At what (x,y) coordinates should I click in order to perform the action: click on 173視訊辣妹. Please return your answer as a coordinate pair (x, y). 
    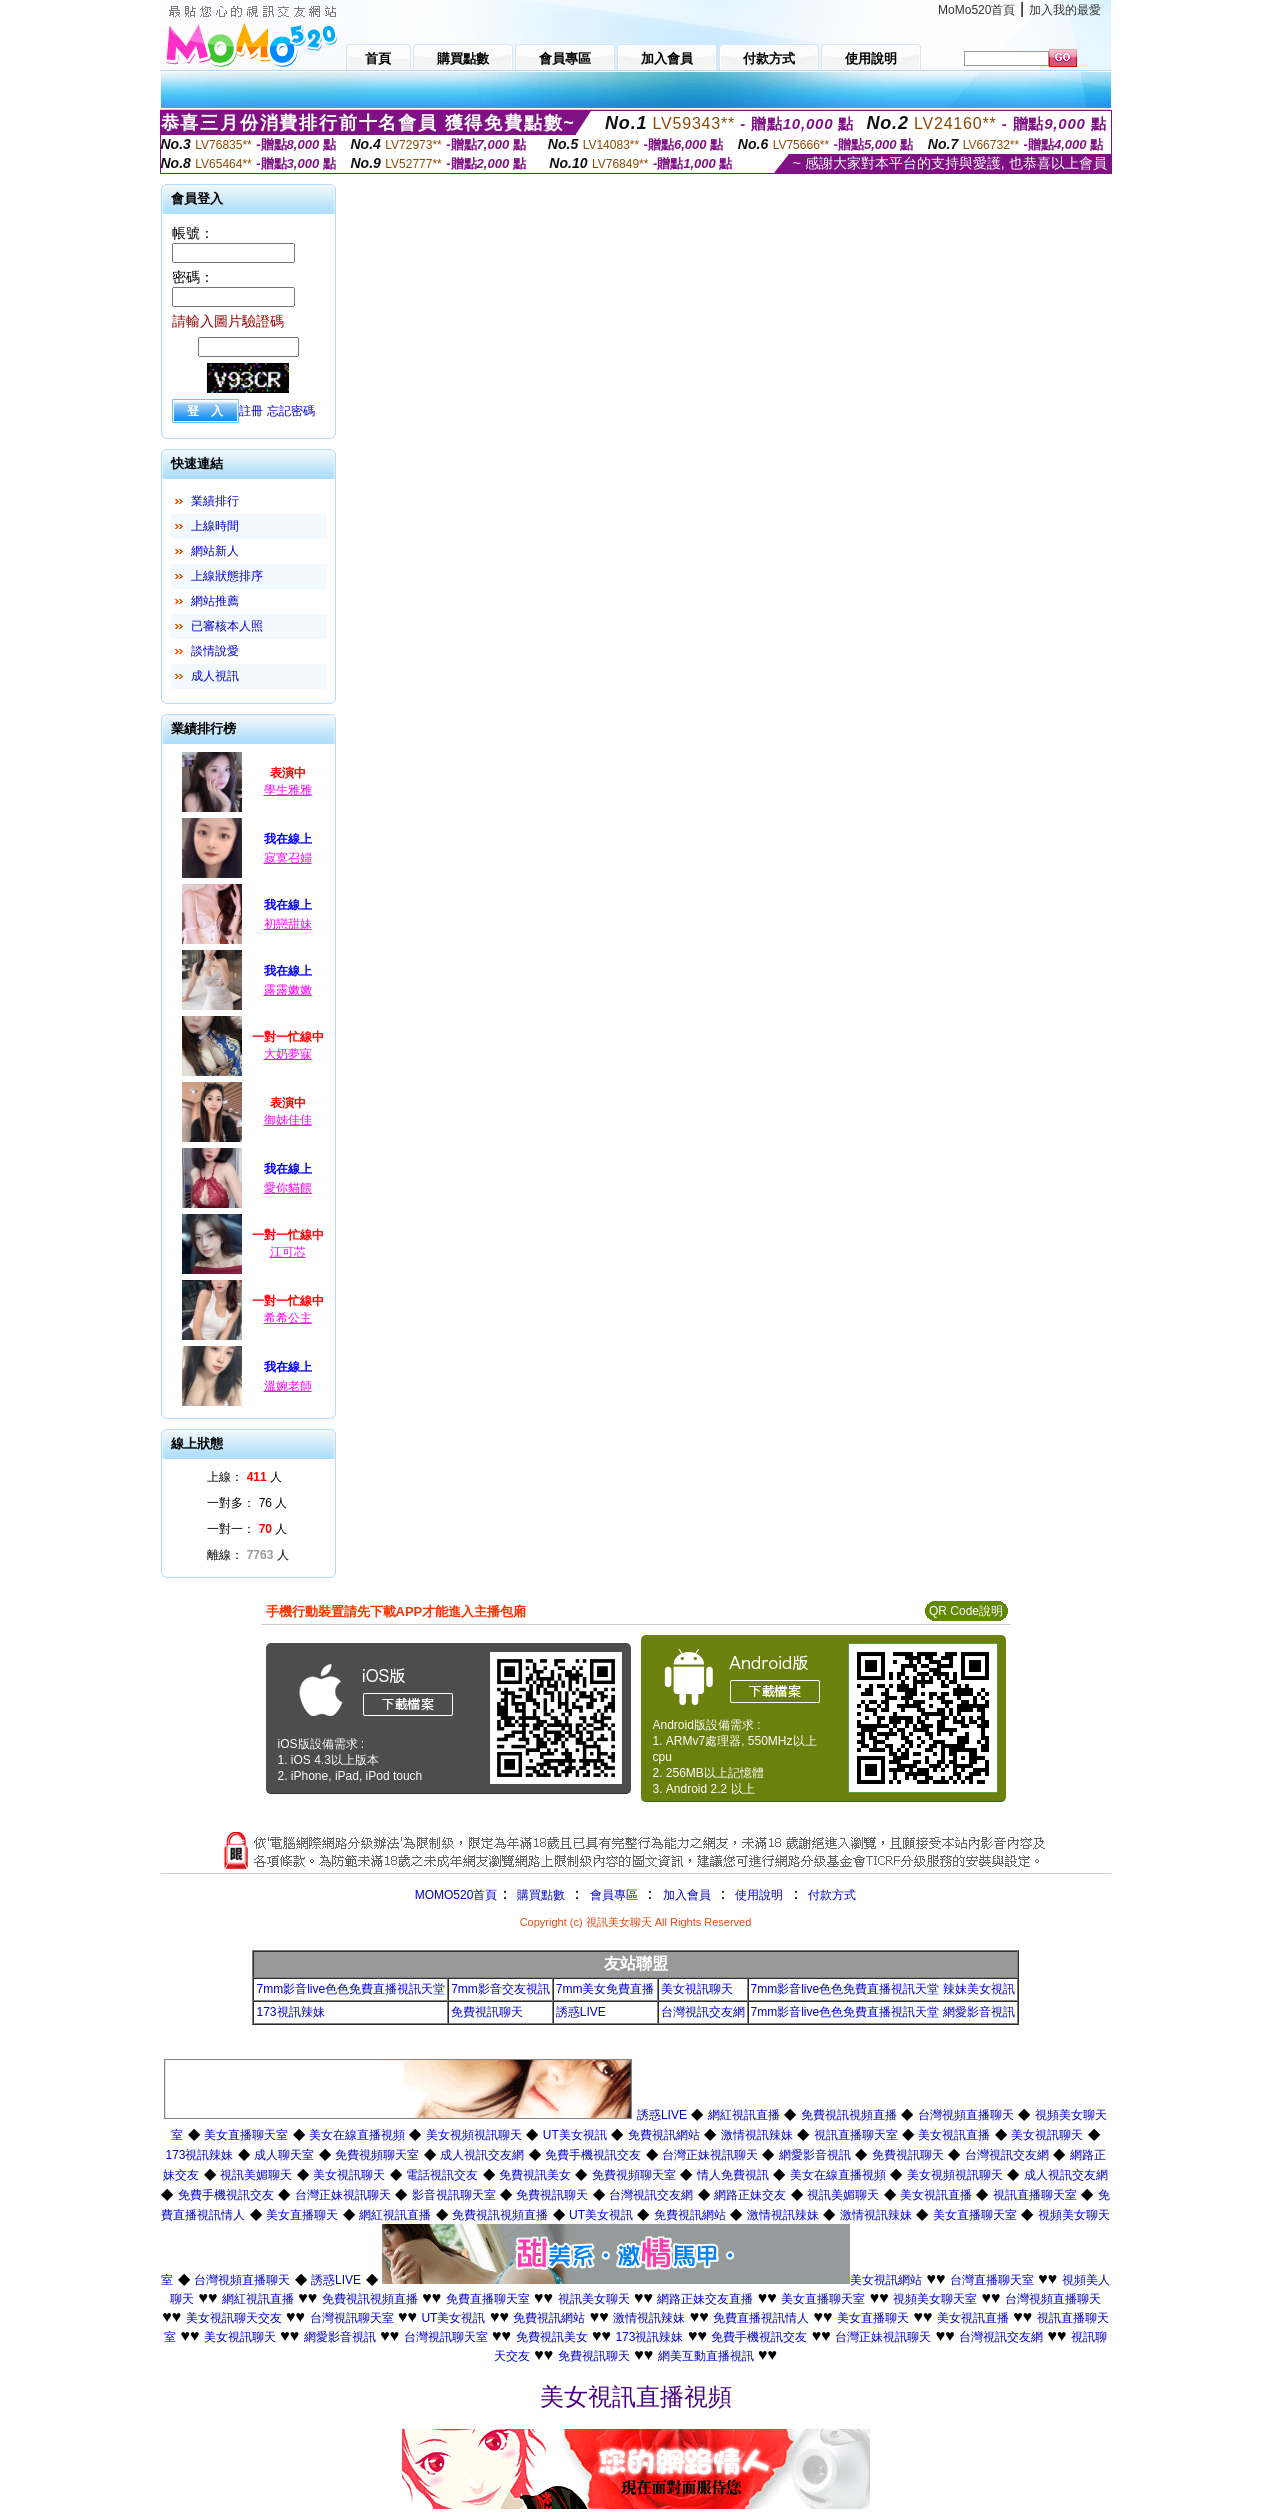
    Looking at the image, I should click on (290, 2012).